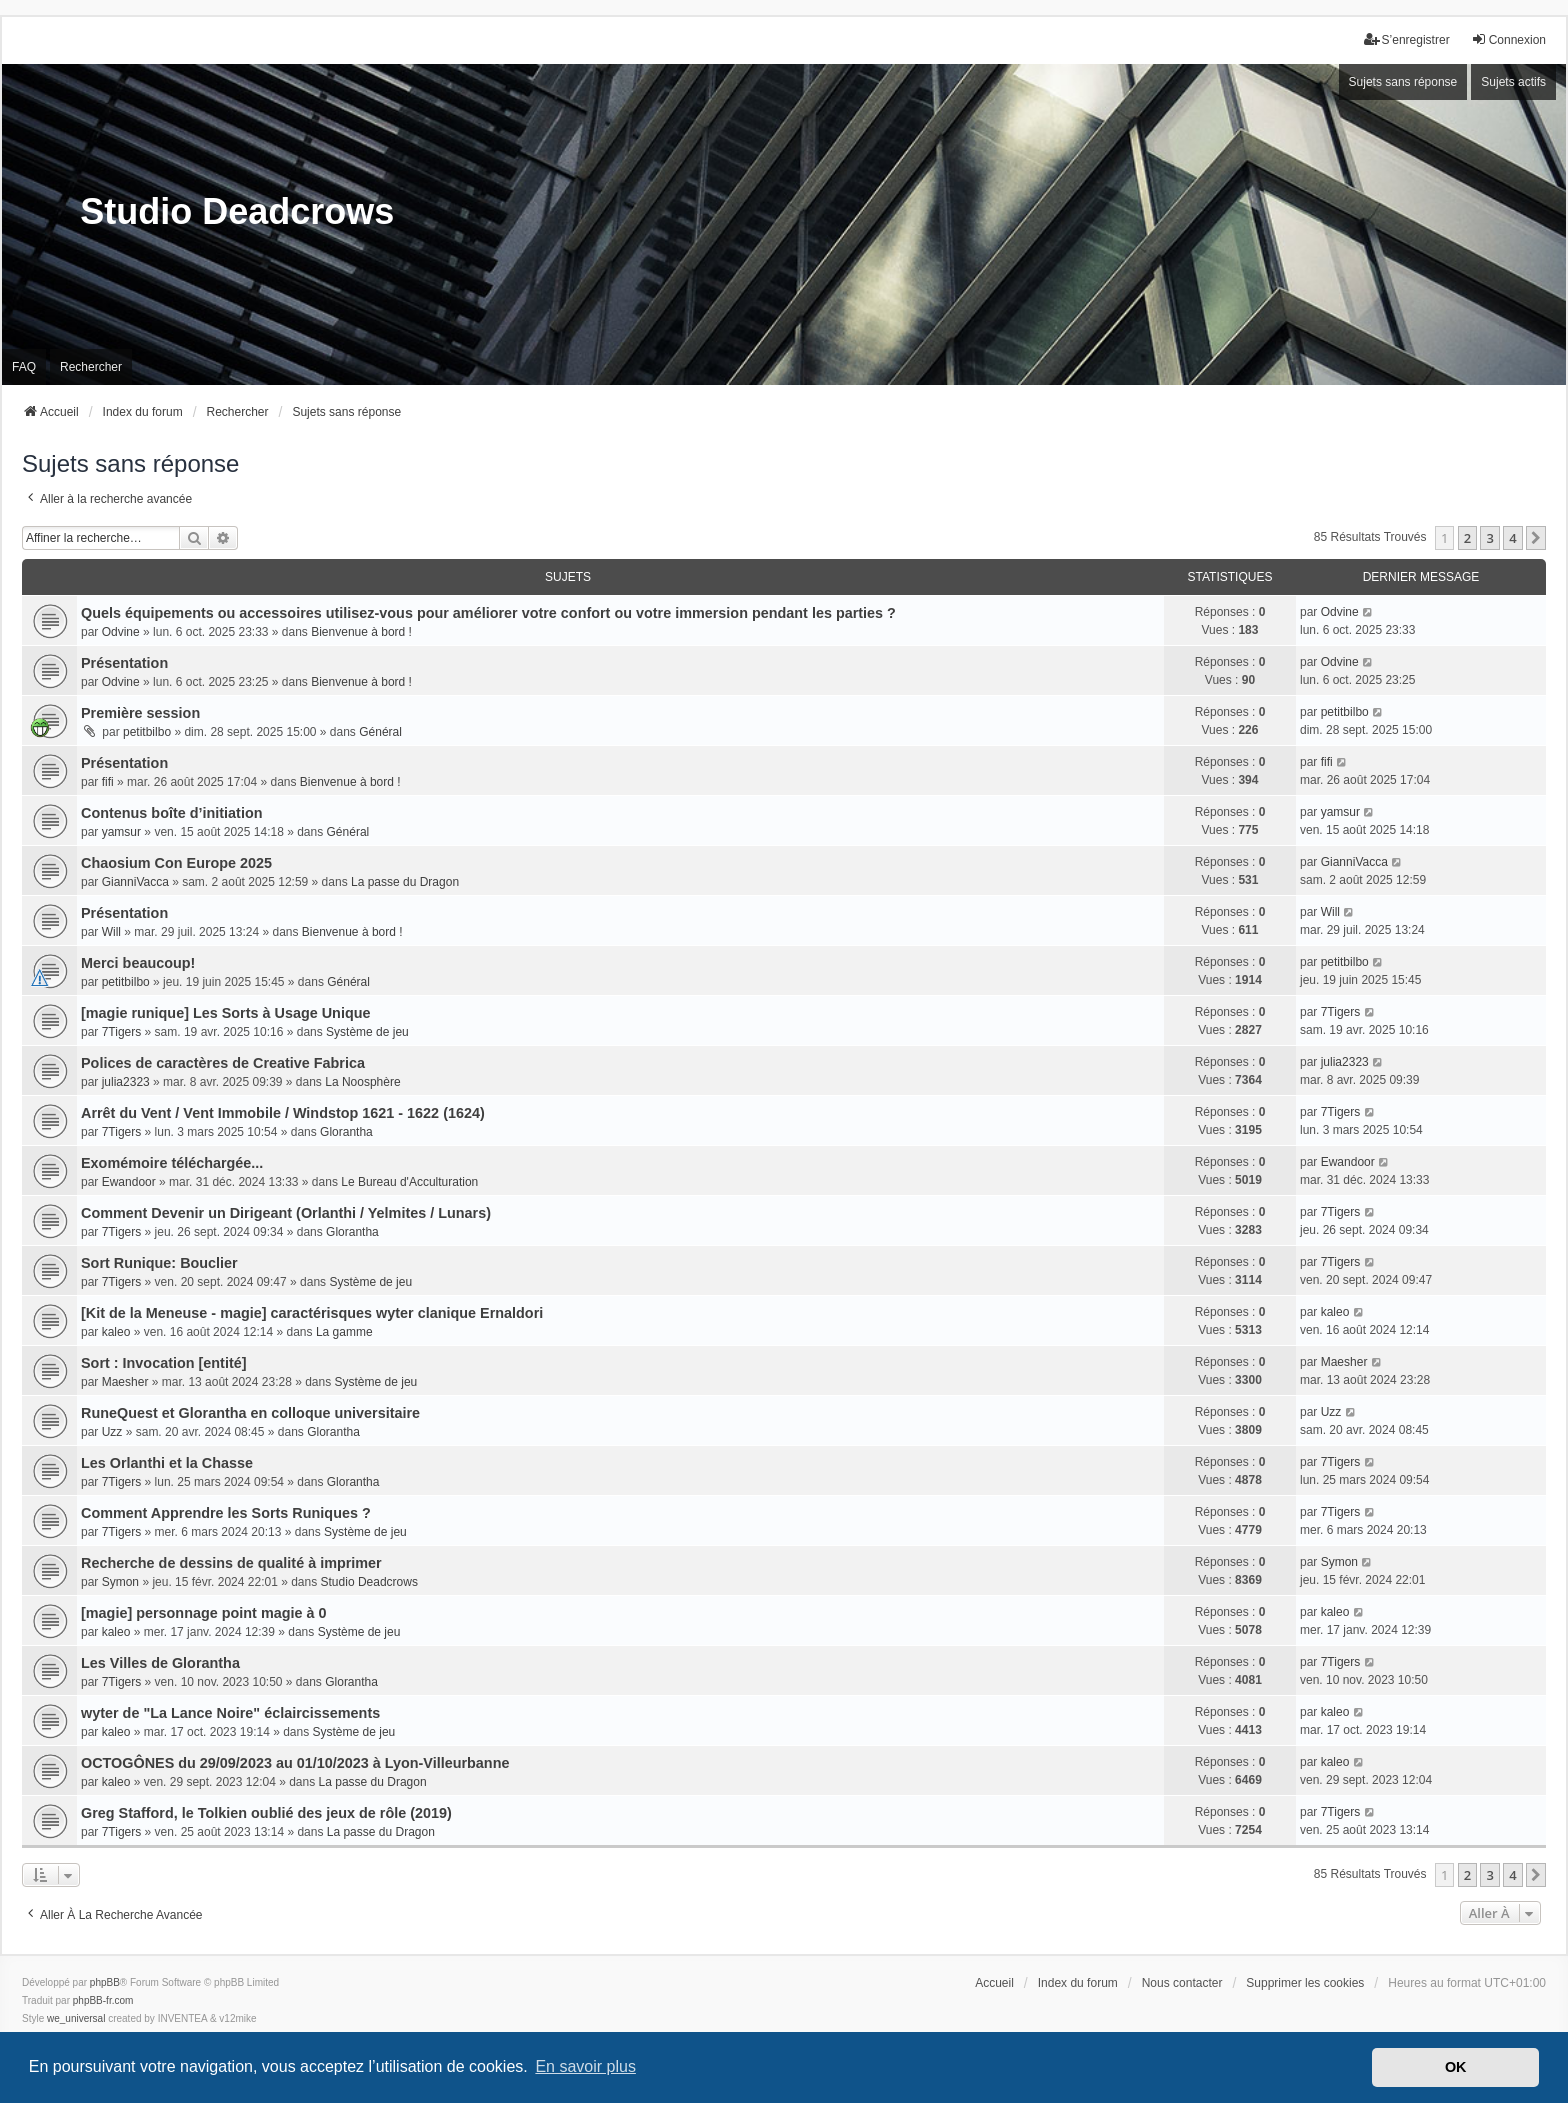 This screenshot has height=2103, width=1568. What do you see at coordinates (124, 663) in the screenshot?
I see `Présentation` at bounding box center [124, 663].